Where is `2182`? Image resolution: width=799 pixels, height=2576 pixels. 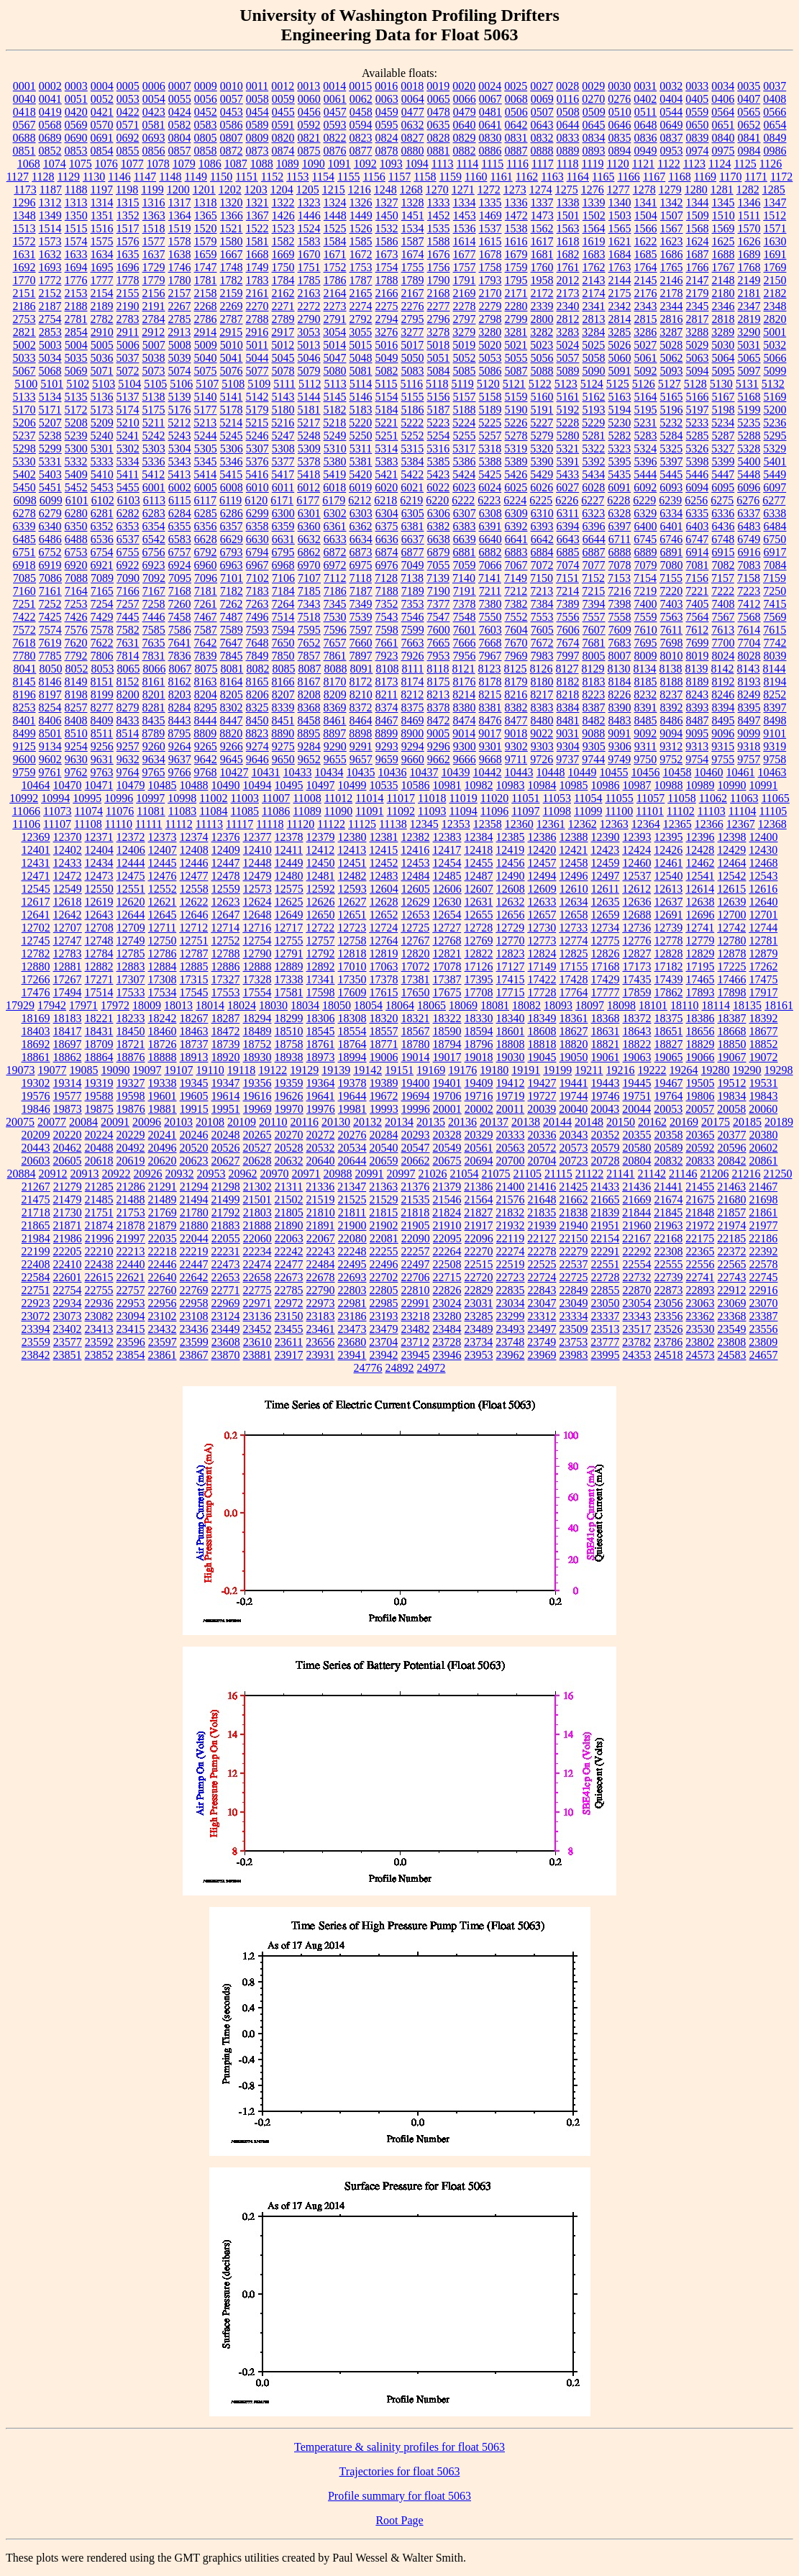
2182 is located at coordinates (775, 293).